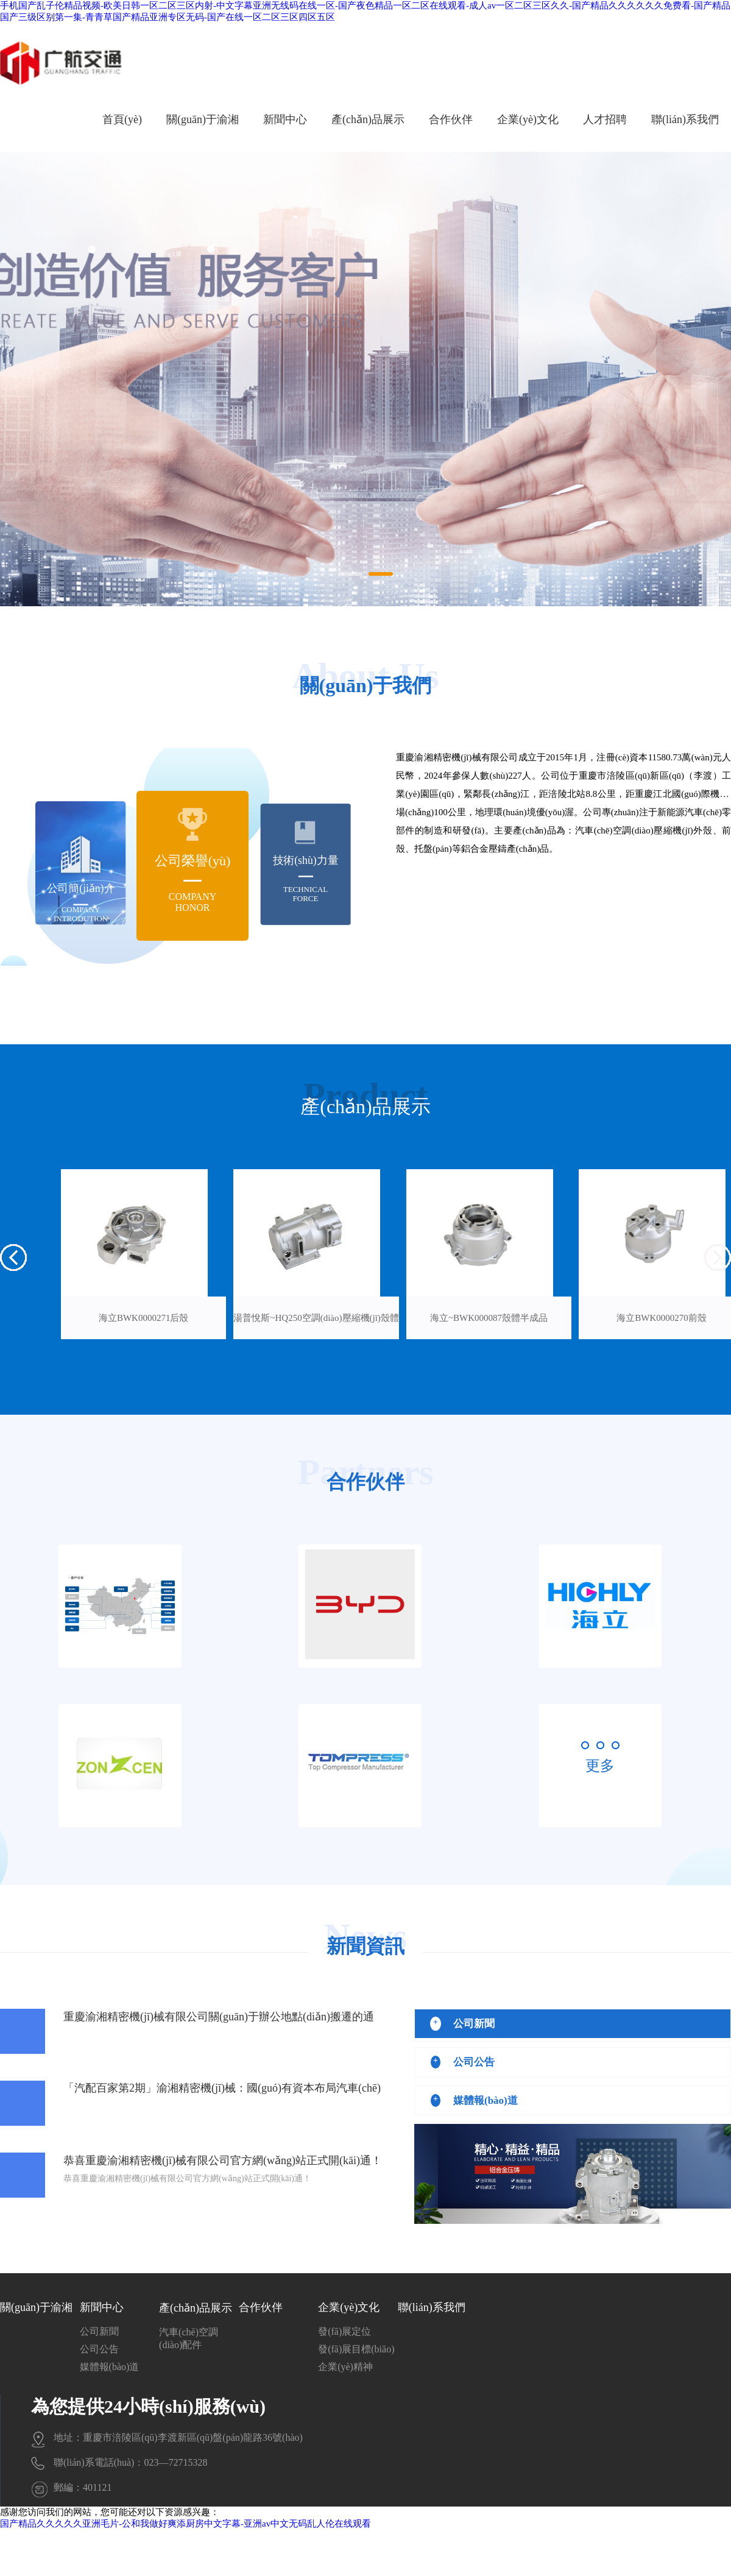  What do you see at coordinates (451, 119) in the screenshot?
I see `合作伙伴` at bounding box center [451, 119].